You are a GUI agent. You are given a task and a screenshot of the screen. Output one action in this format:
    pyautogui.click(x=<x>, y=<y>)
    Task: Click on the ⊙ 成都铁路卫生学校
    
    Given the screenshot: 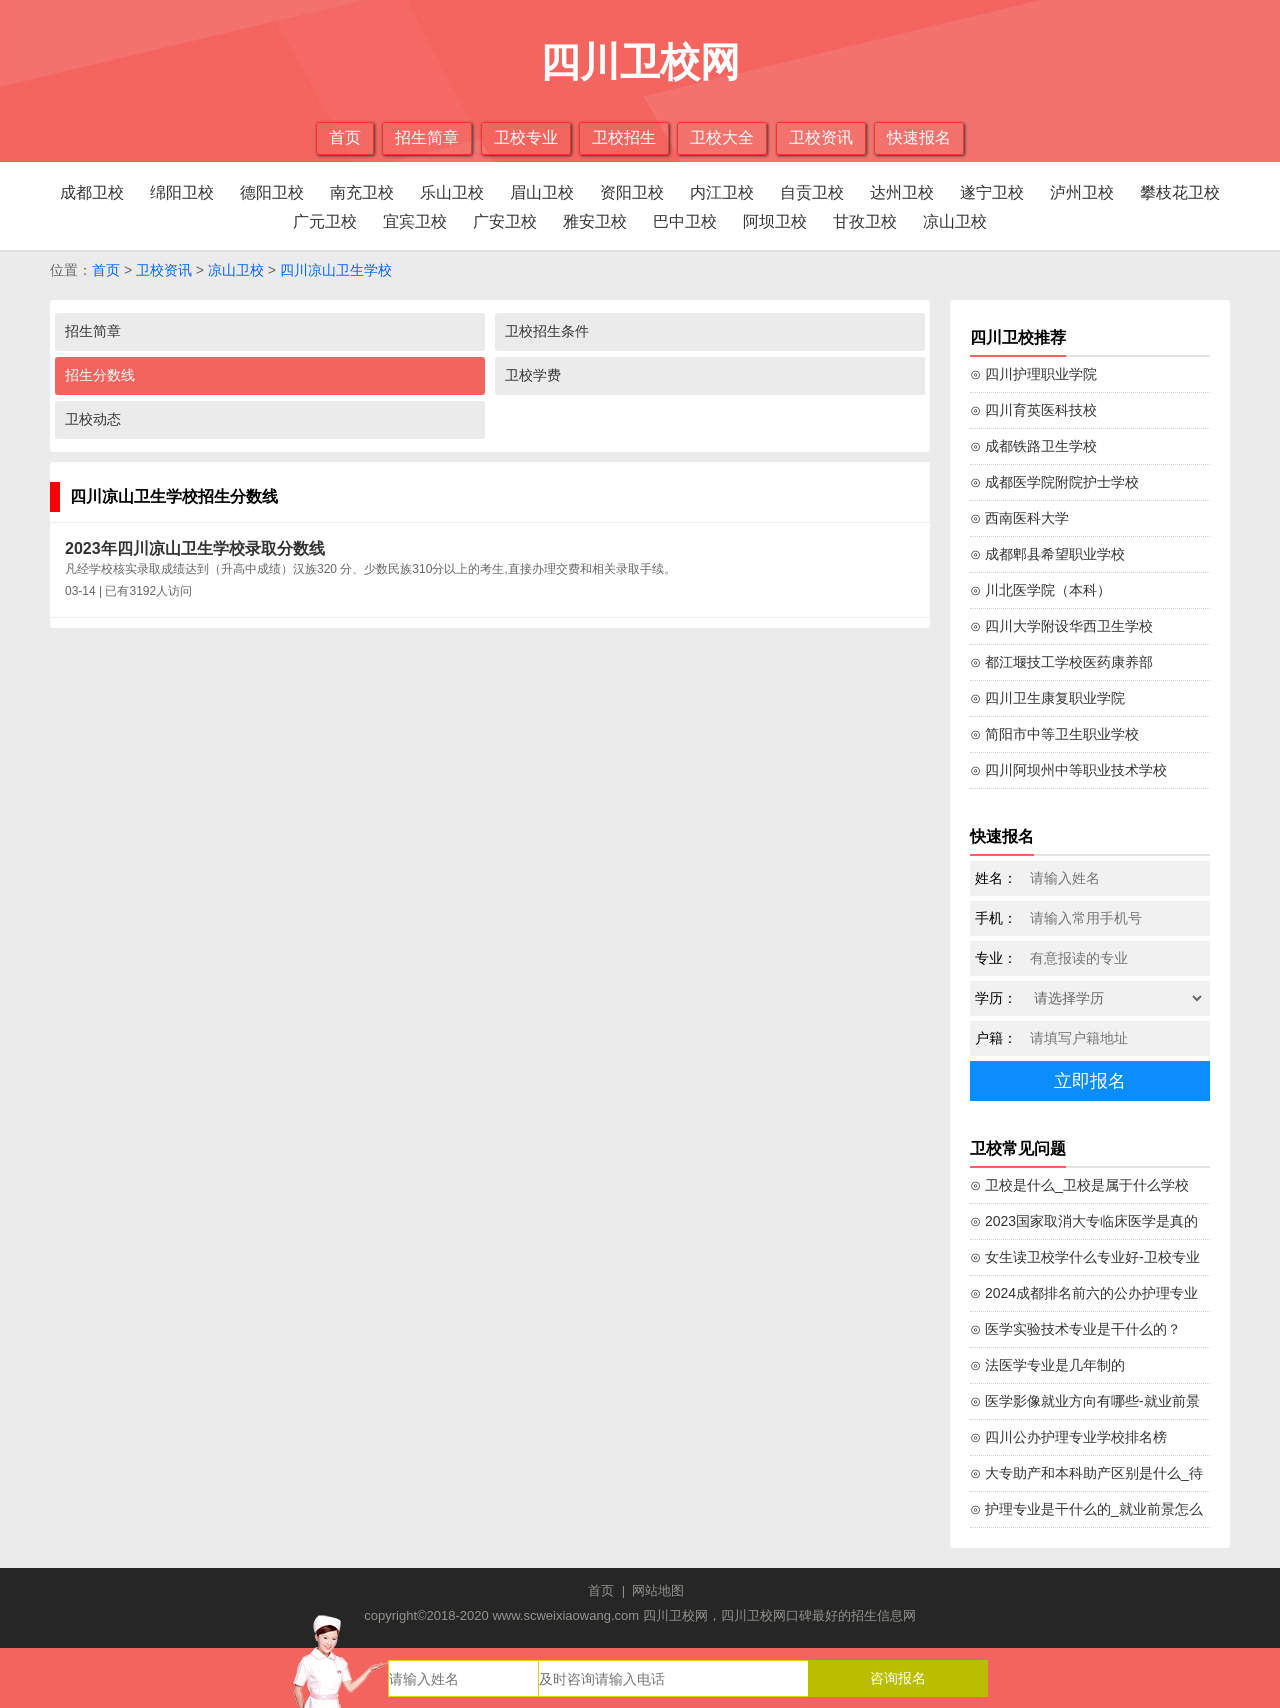 What is the action you would take?
    pyautogui.click(x=1033, y=446)
    